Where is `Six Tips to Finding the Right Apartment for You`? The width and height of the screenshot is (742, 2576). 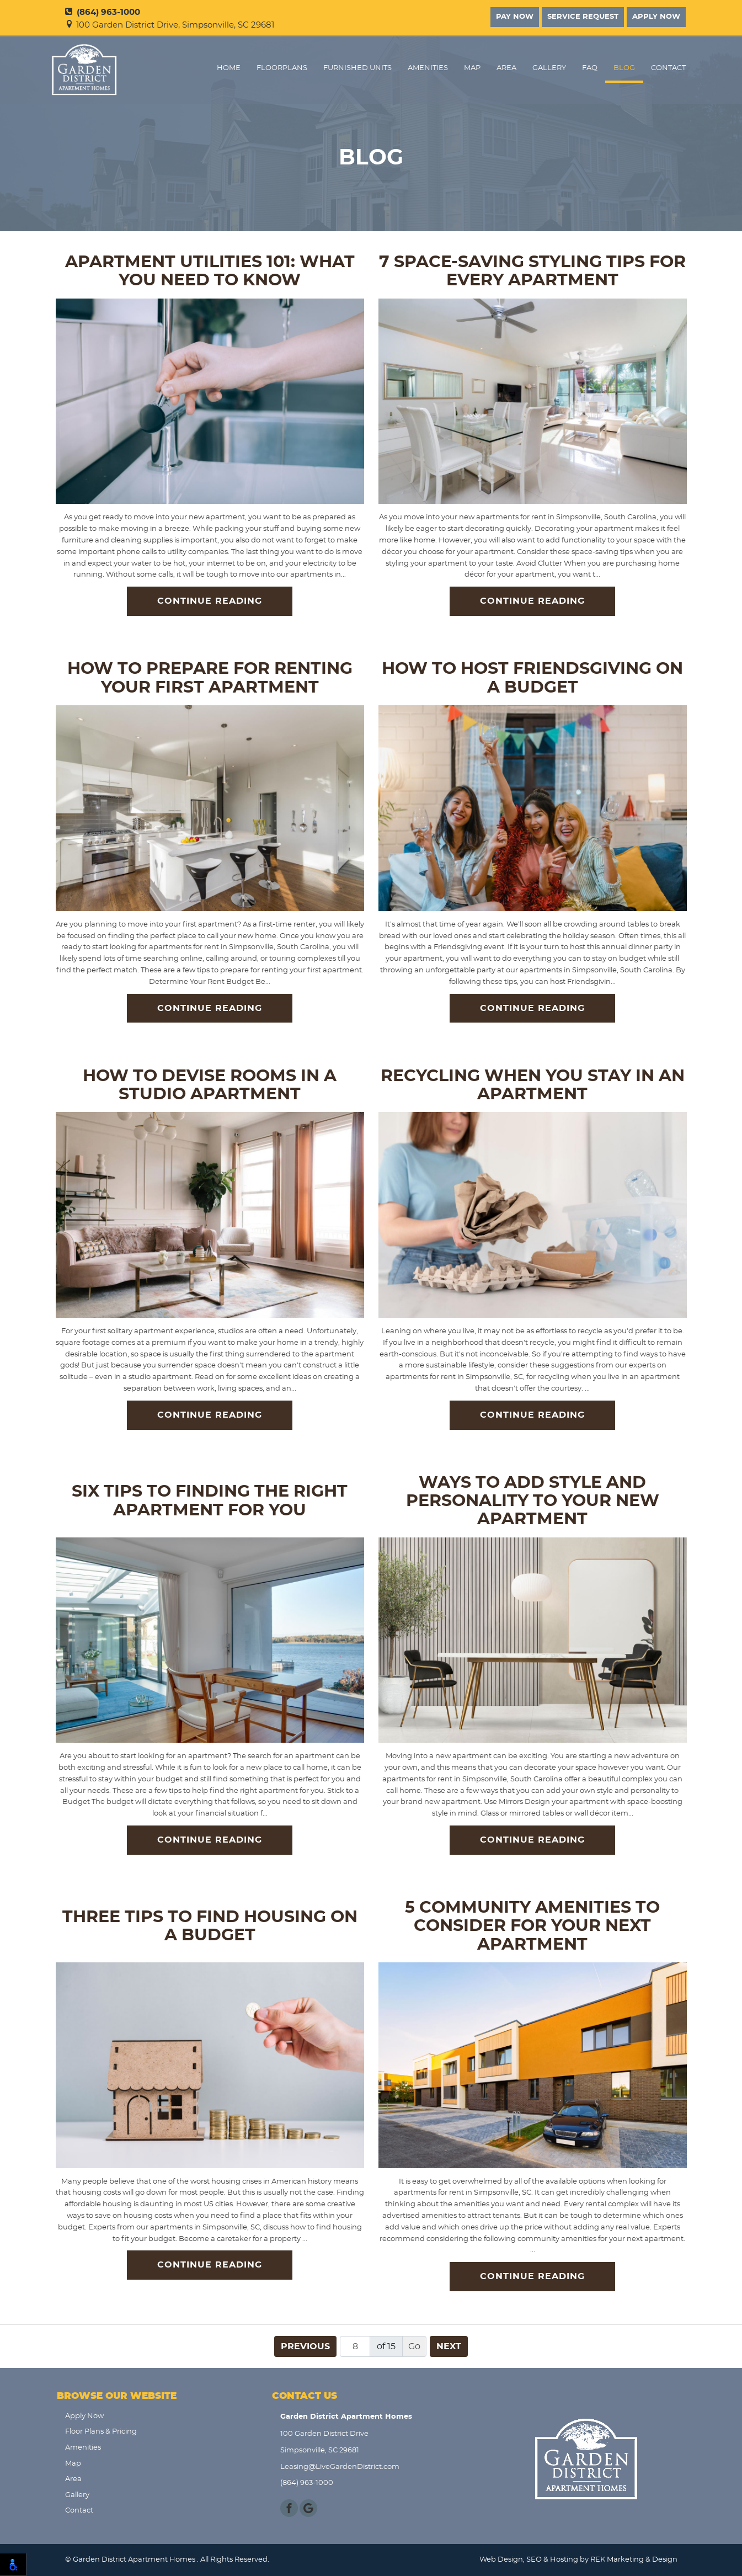
Six Tips to Finding the Right Apartment for You is located at coordinates (210, 1500).